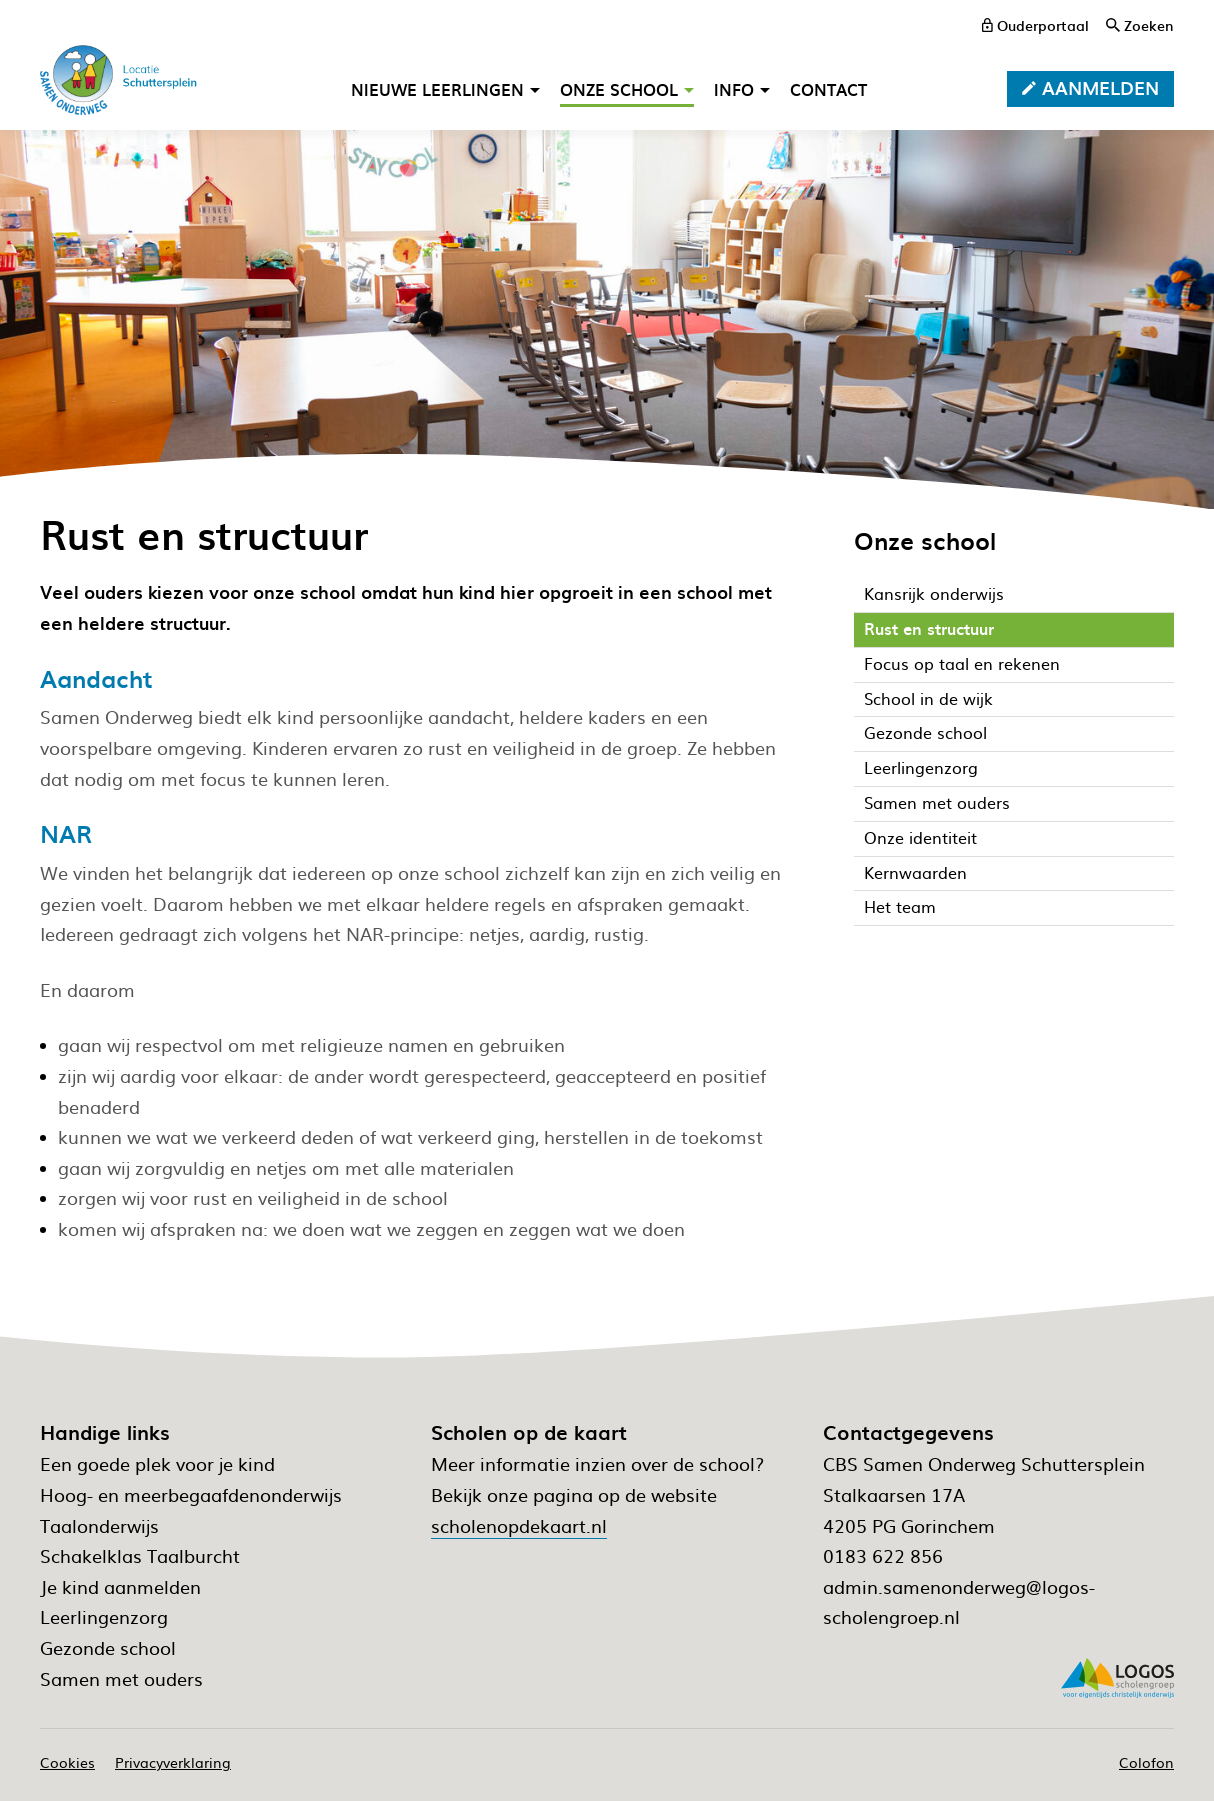  I want to click on Samen met ouders, so click(121, 1678).